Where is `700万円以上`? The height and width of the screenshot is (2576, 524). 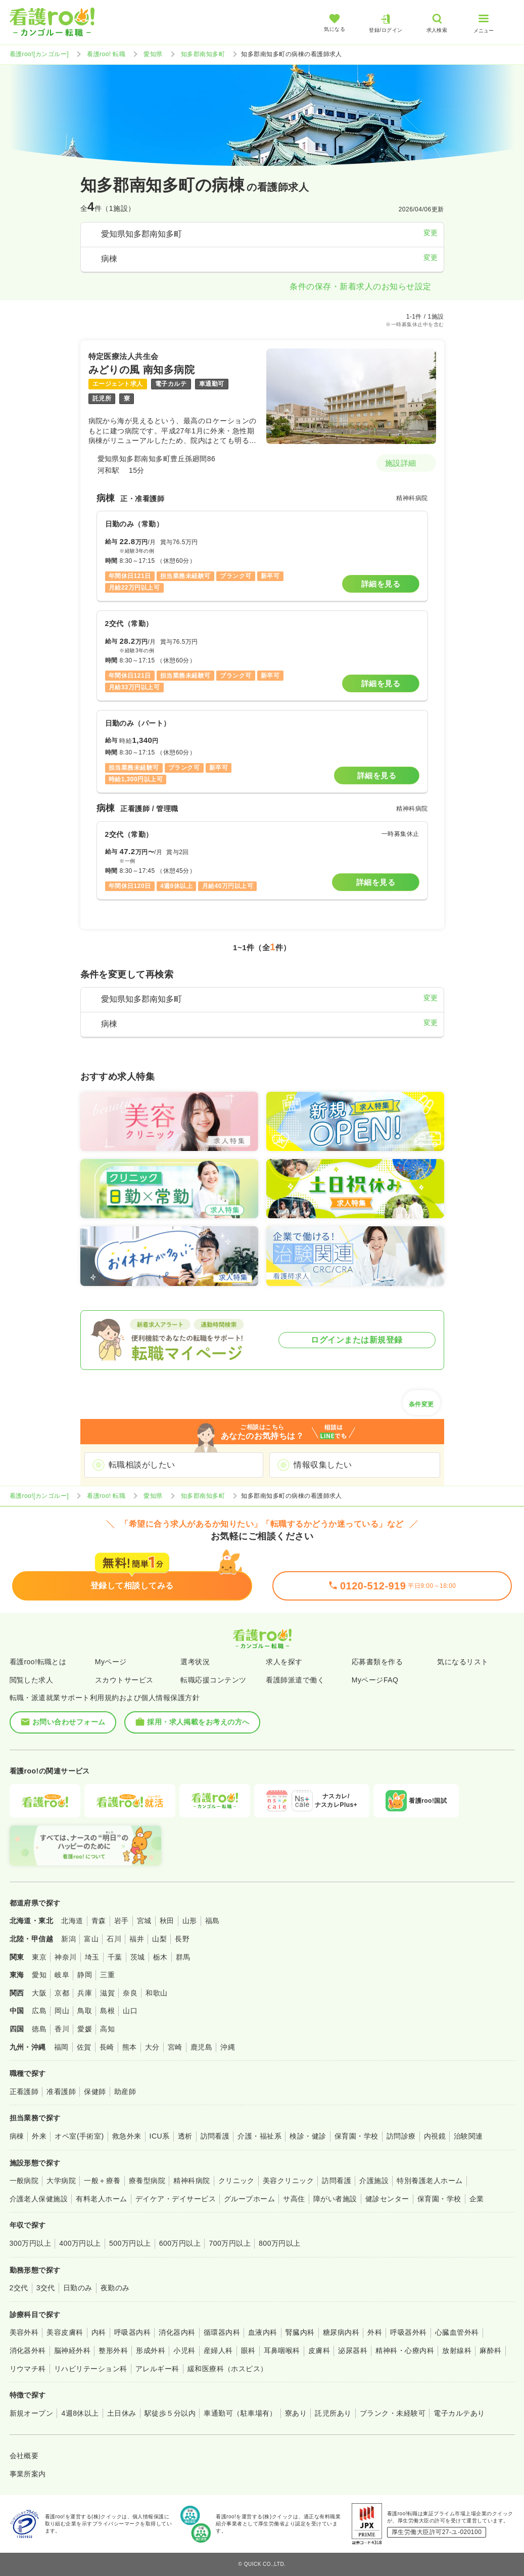
700万円以上 is located at coordinates (230, 2243).